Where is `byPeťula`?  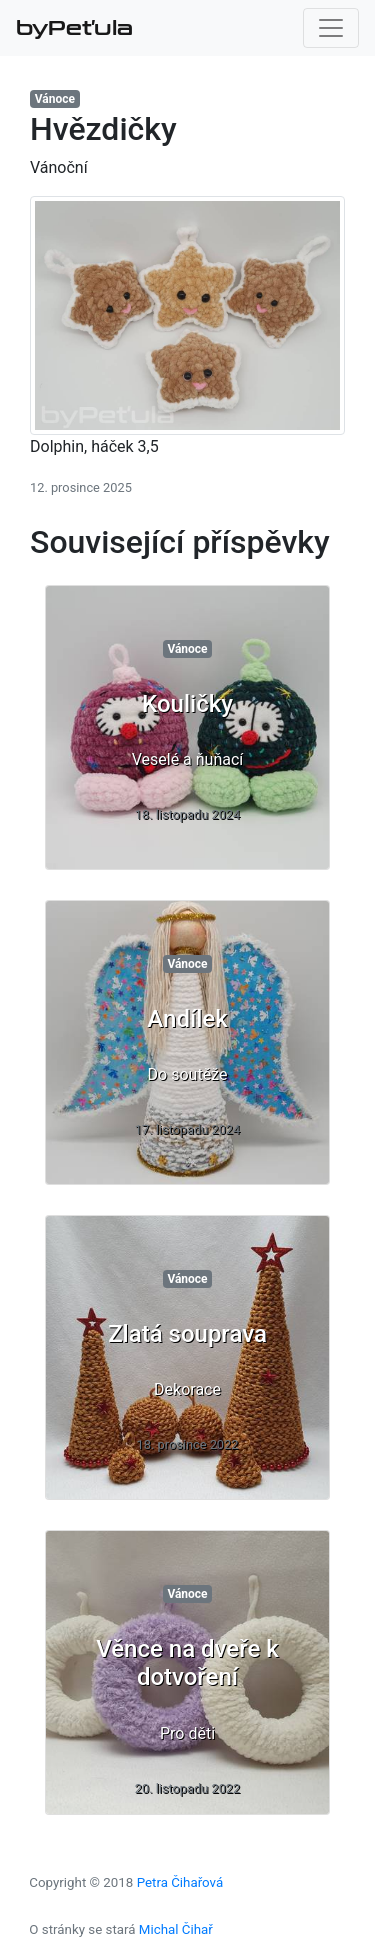
byPeťula is located at coordinates (74, 28).